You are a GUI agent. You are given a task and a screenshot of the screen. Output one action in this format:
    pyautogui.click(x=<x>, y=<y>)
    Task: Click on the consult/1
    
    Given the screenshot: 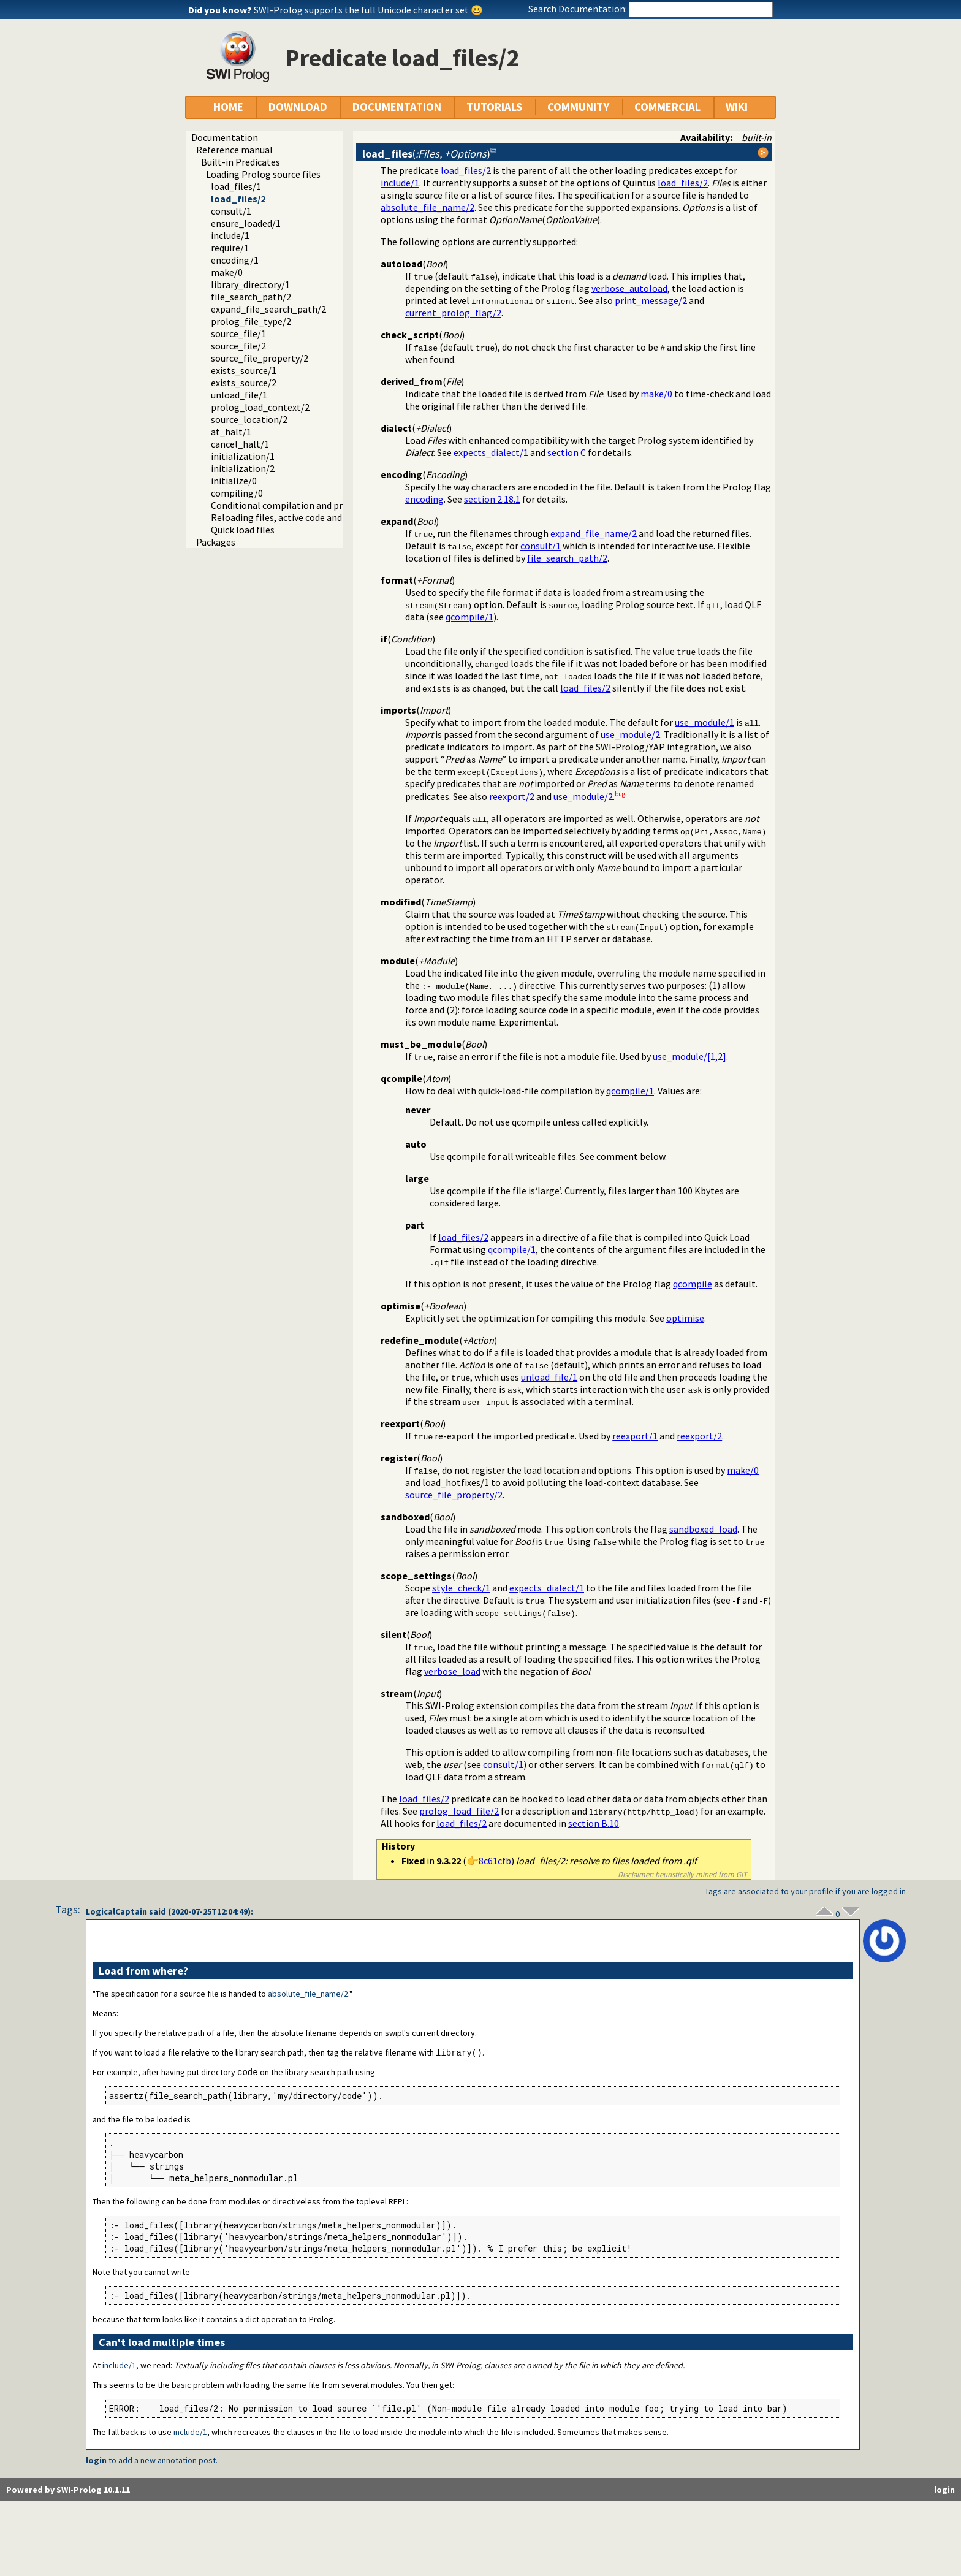 What is the action you would take?
    pyautogui.click(x=231, y=211)
    